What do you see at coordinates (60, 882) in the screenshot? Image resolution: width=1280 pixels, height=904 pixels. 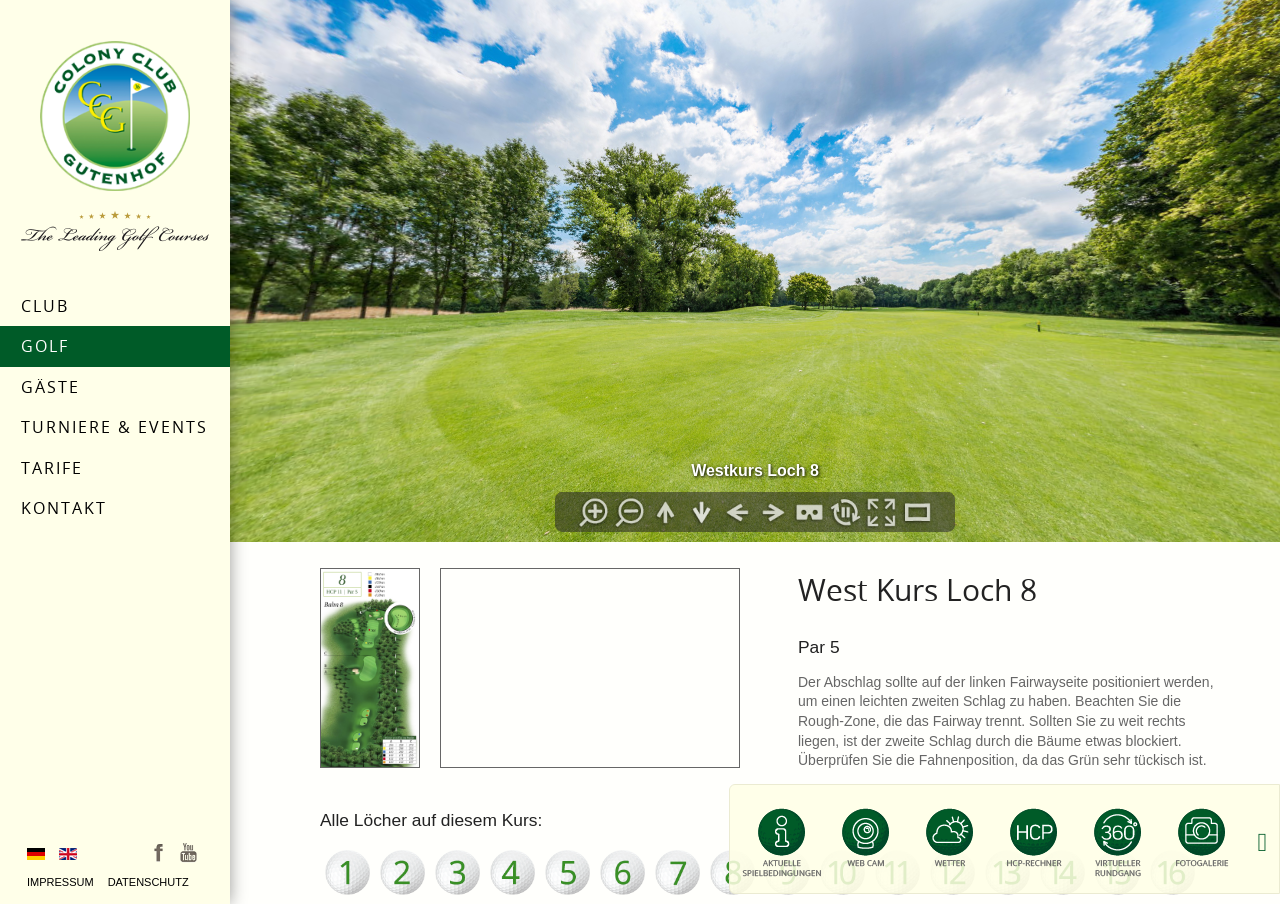 I see `Impressum` at bounding box center [60, 882].